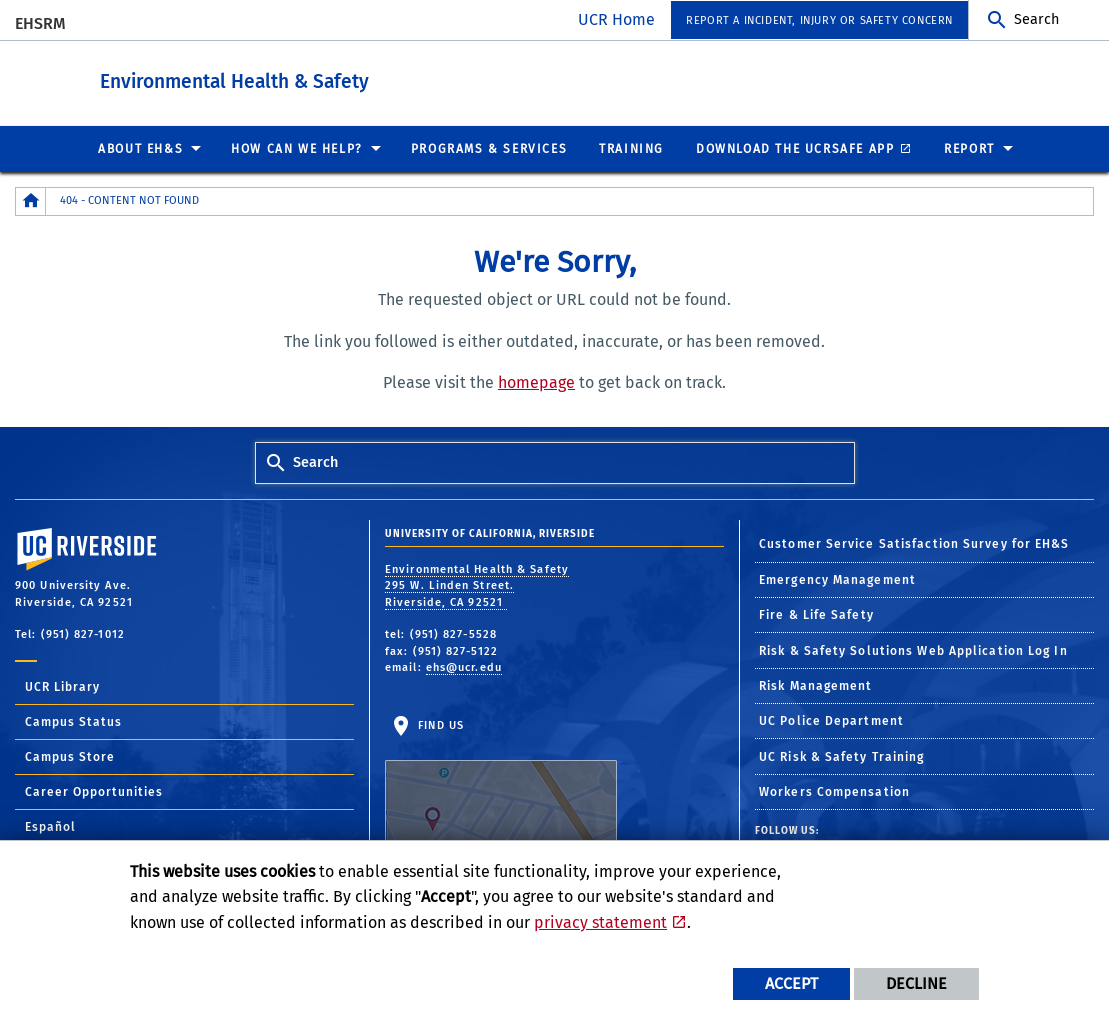  I want to click on Accept, so click(791, 983).